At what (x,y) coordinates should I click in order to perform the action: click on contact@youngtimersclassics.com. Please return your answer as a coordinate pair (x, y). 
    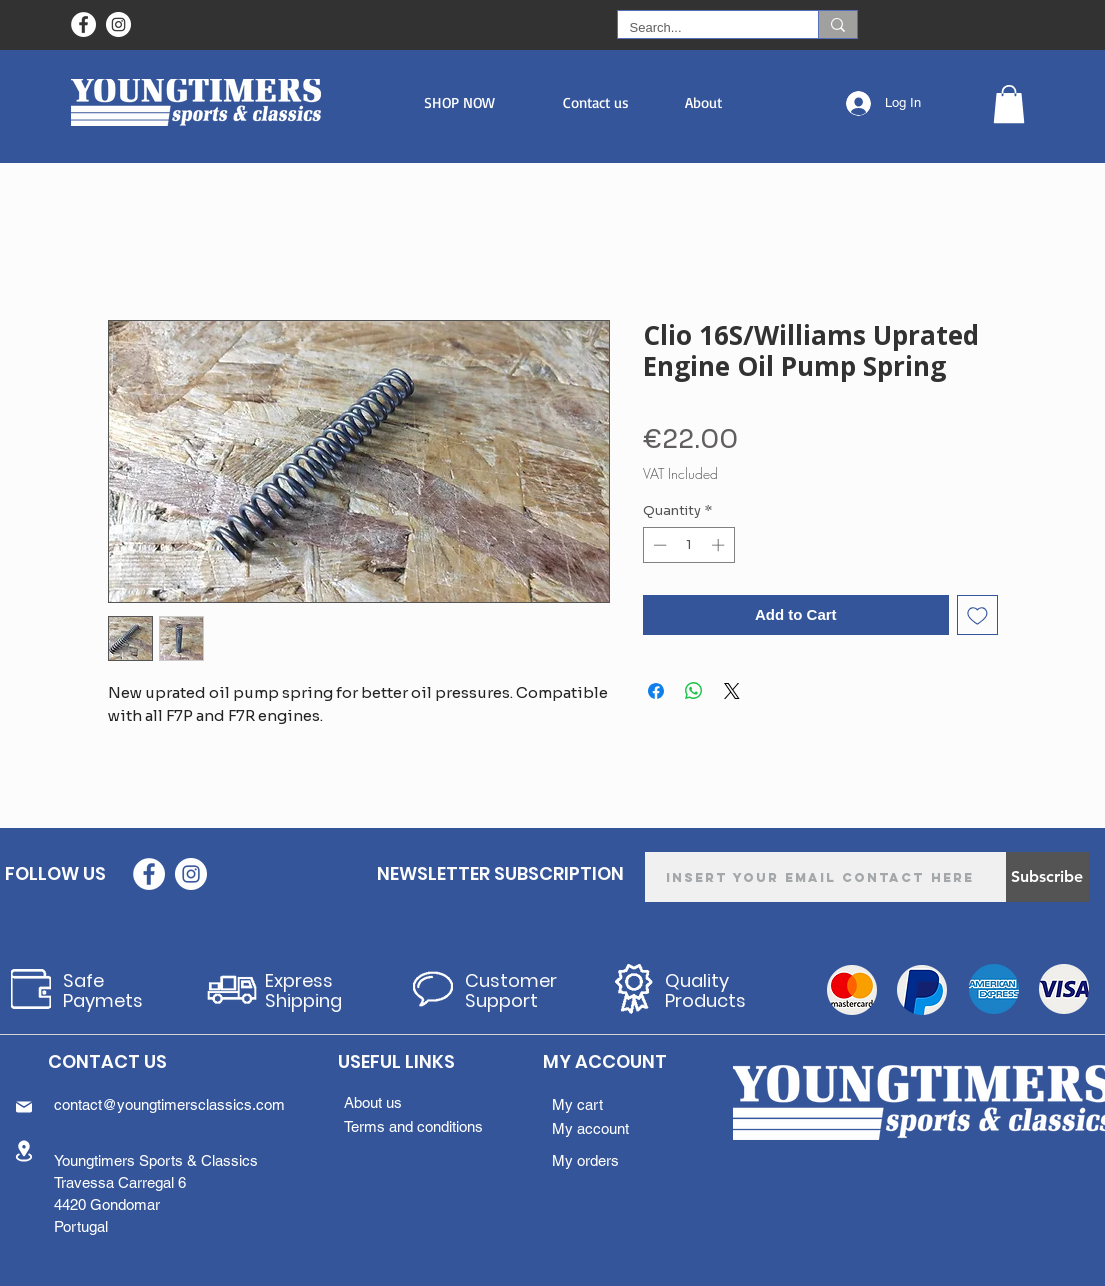
    Looking at the image, I should click on (169, 1104).